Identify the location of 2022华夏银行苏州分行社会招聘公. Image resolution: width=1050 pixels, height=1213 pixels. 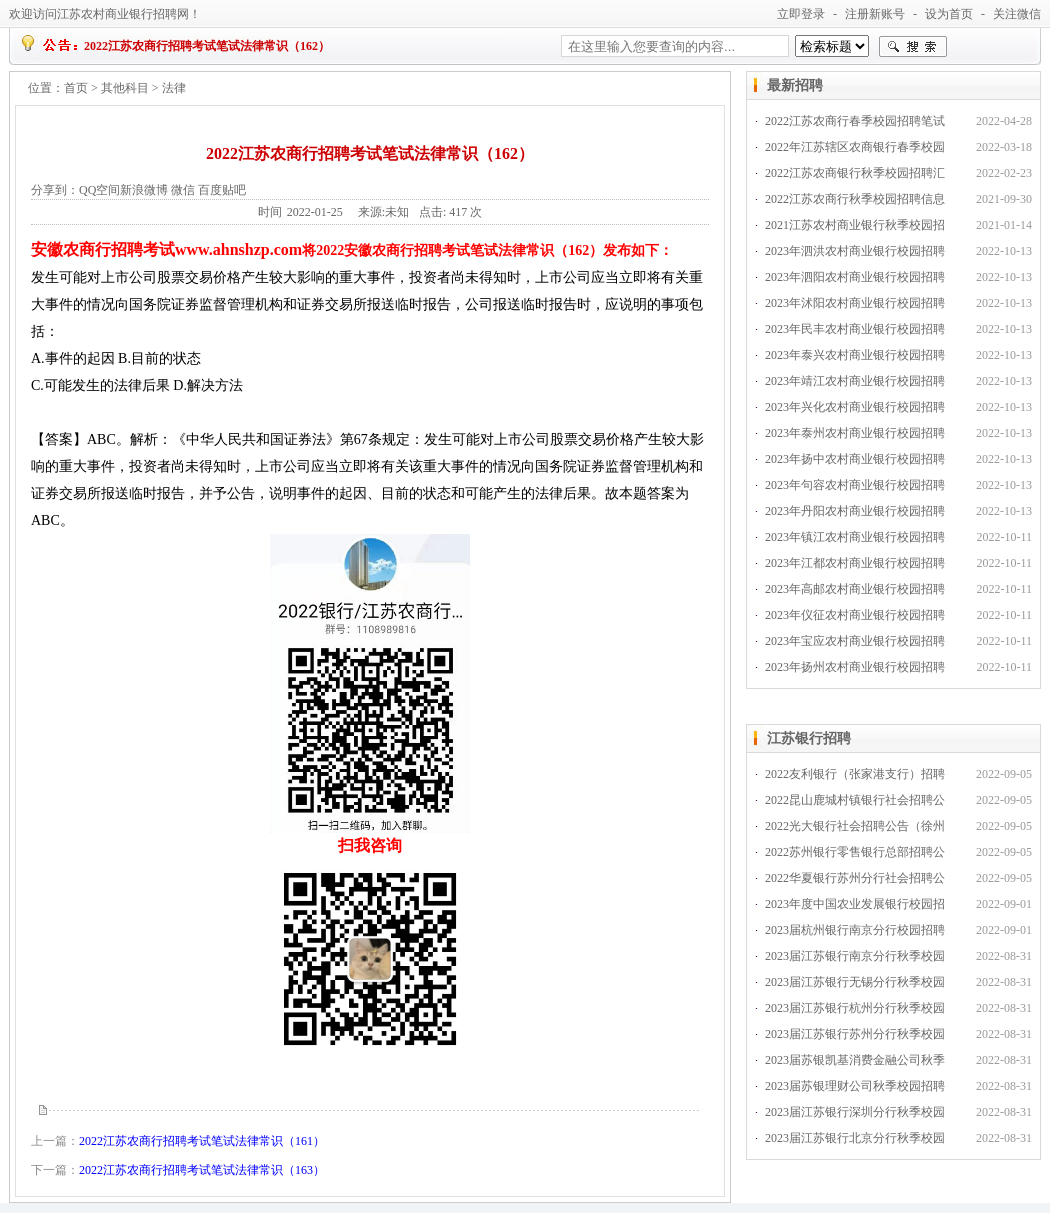
(855, 878).